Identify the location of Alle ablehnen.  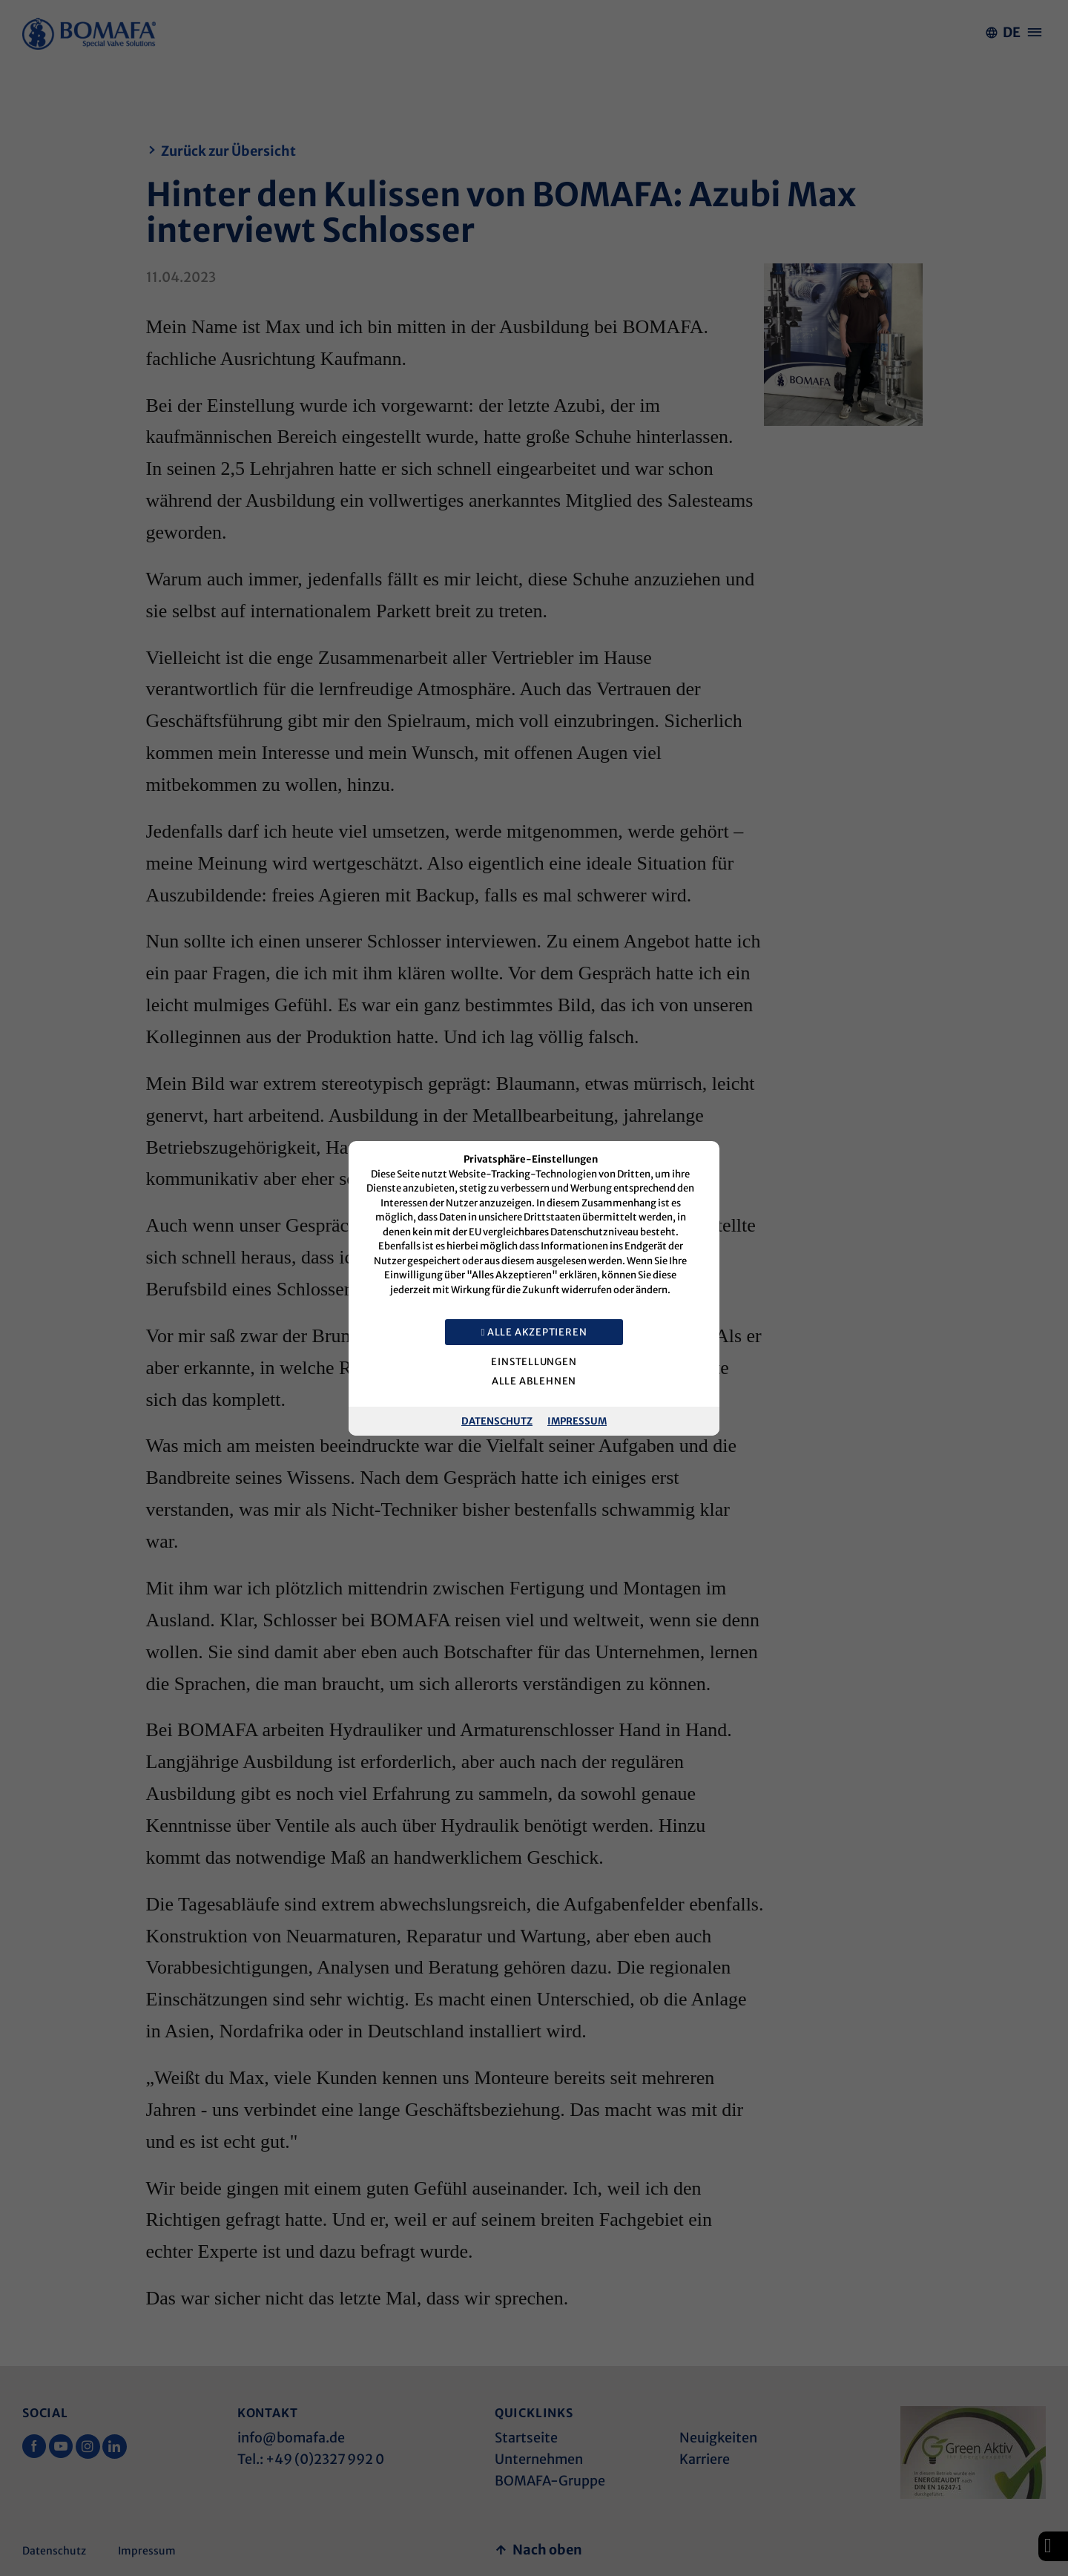
(534, 1381).